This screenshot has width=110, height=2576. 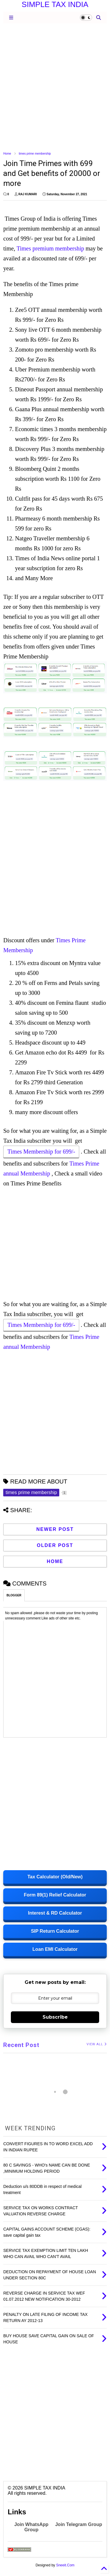 I want to click on Sneeit.Com, so click(x=65, y=2565).